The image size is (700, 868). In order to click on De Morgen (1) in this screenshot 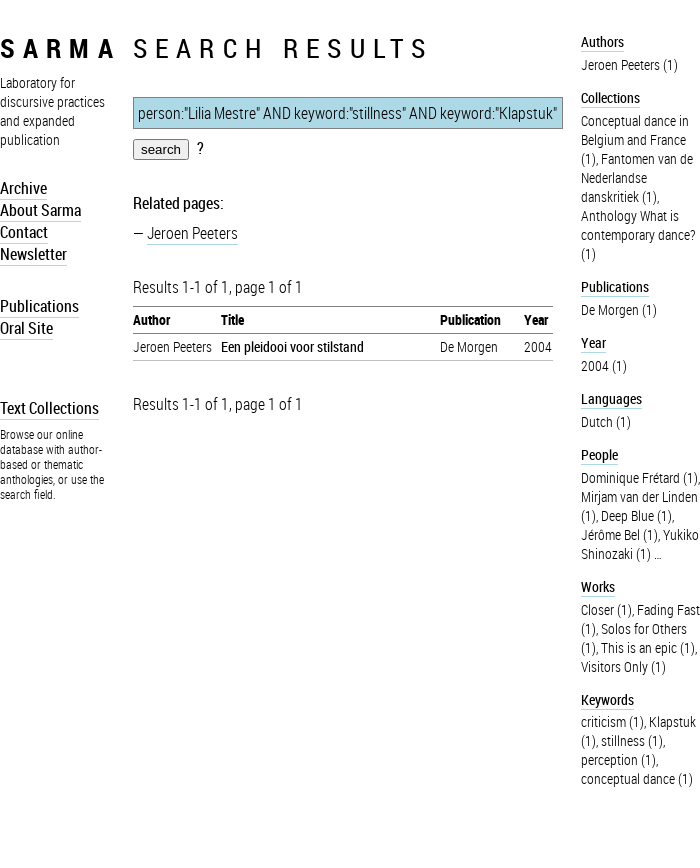, I will do `click(619, 309)`.